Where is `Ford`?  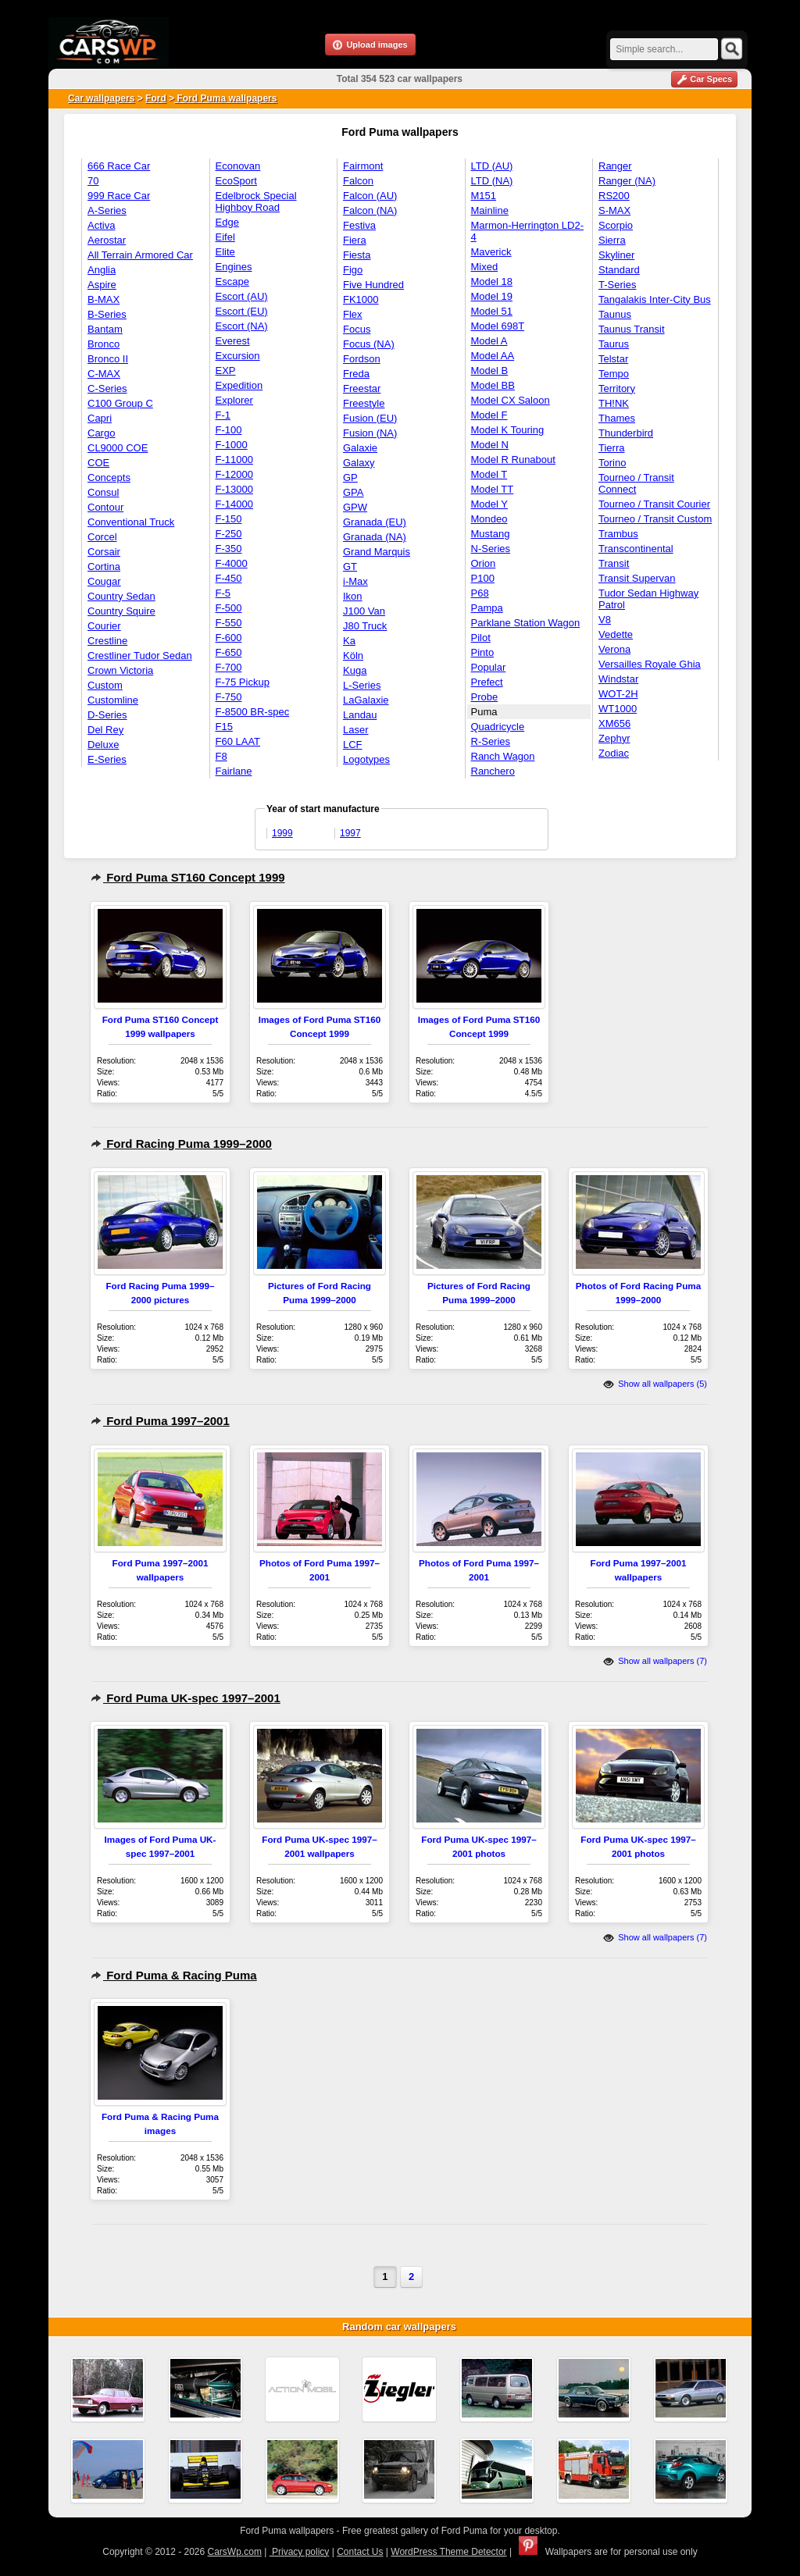 Ford is located at coordinates (155, 98).